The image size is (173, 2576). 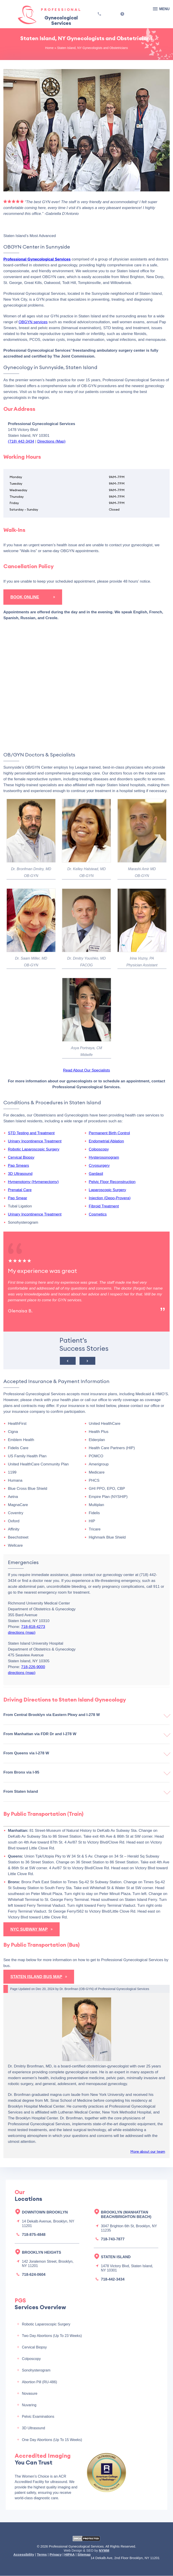 I want to click on Injection (Depo-Provera), so click(x=110, y=1198).